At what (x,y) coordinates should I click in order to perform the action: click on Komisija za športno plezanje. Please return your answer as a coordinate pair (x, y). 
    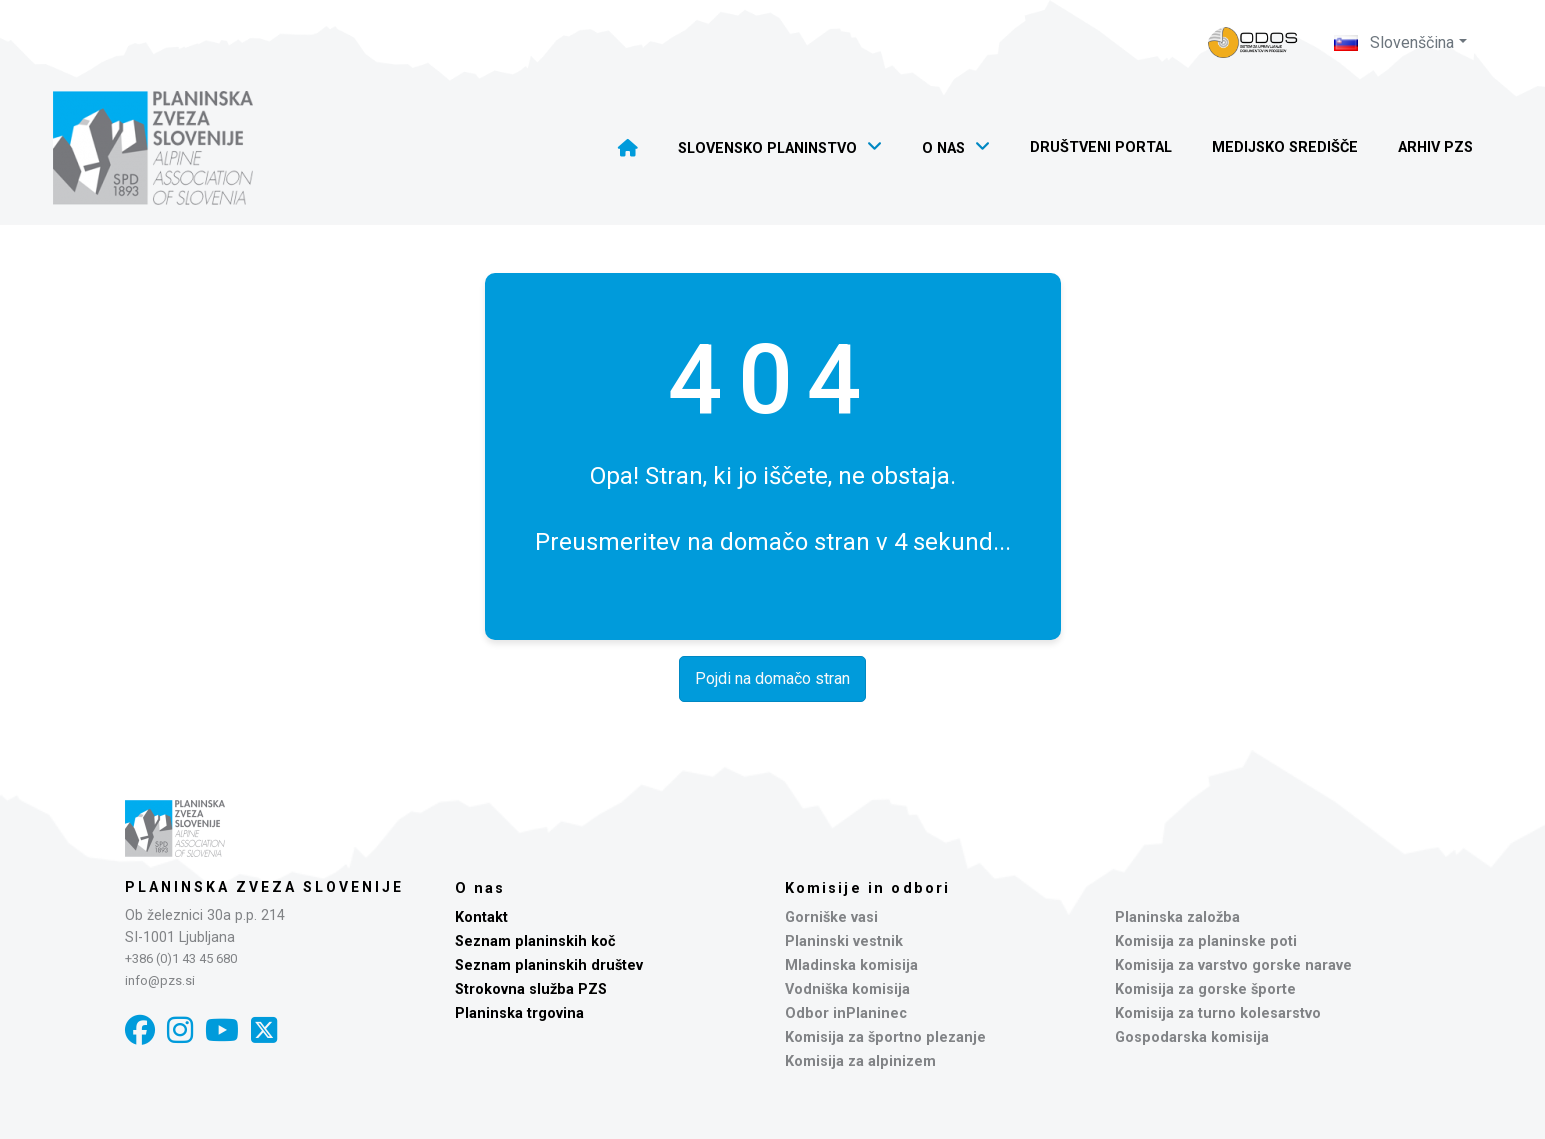
    Looking at the image, I should click on (885, 1037).